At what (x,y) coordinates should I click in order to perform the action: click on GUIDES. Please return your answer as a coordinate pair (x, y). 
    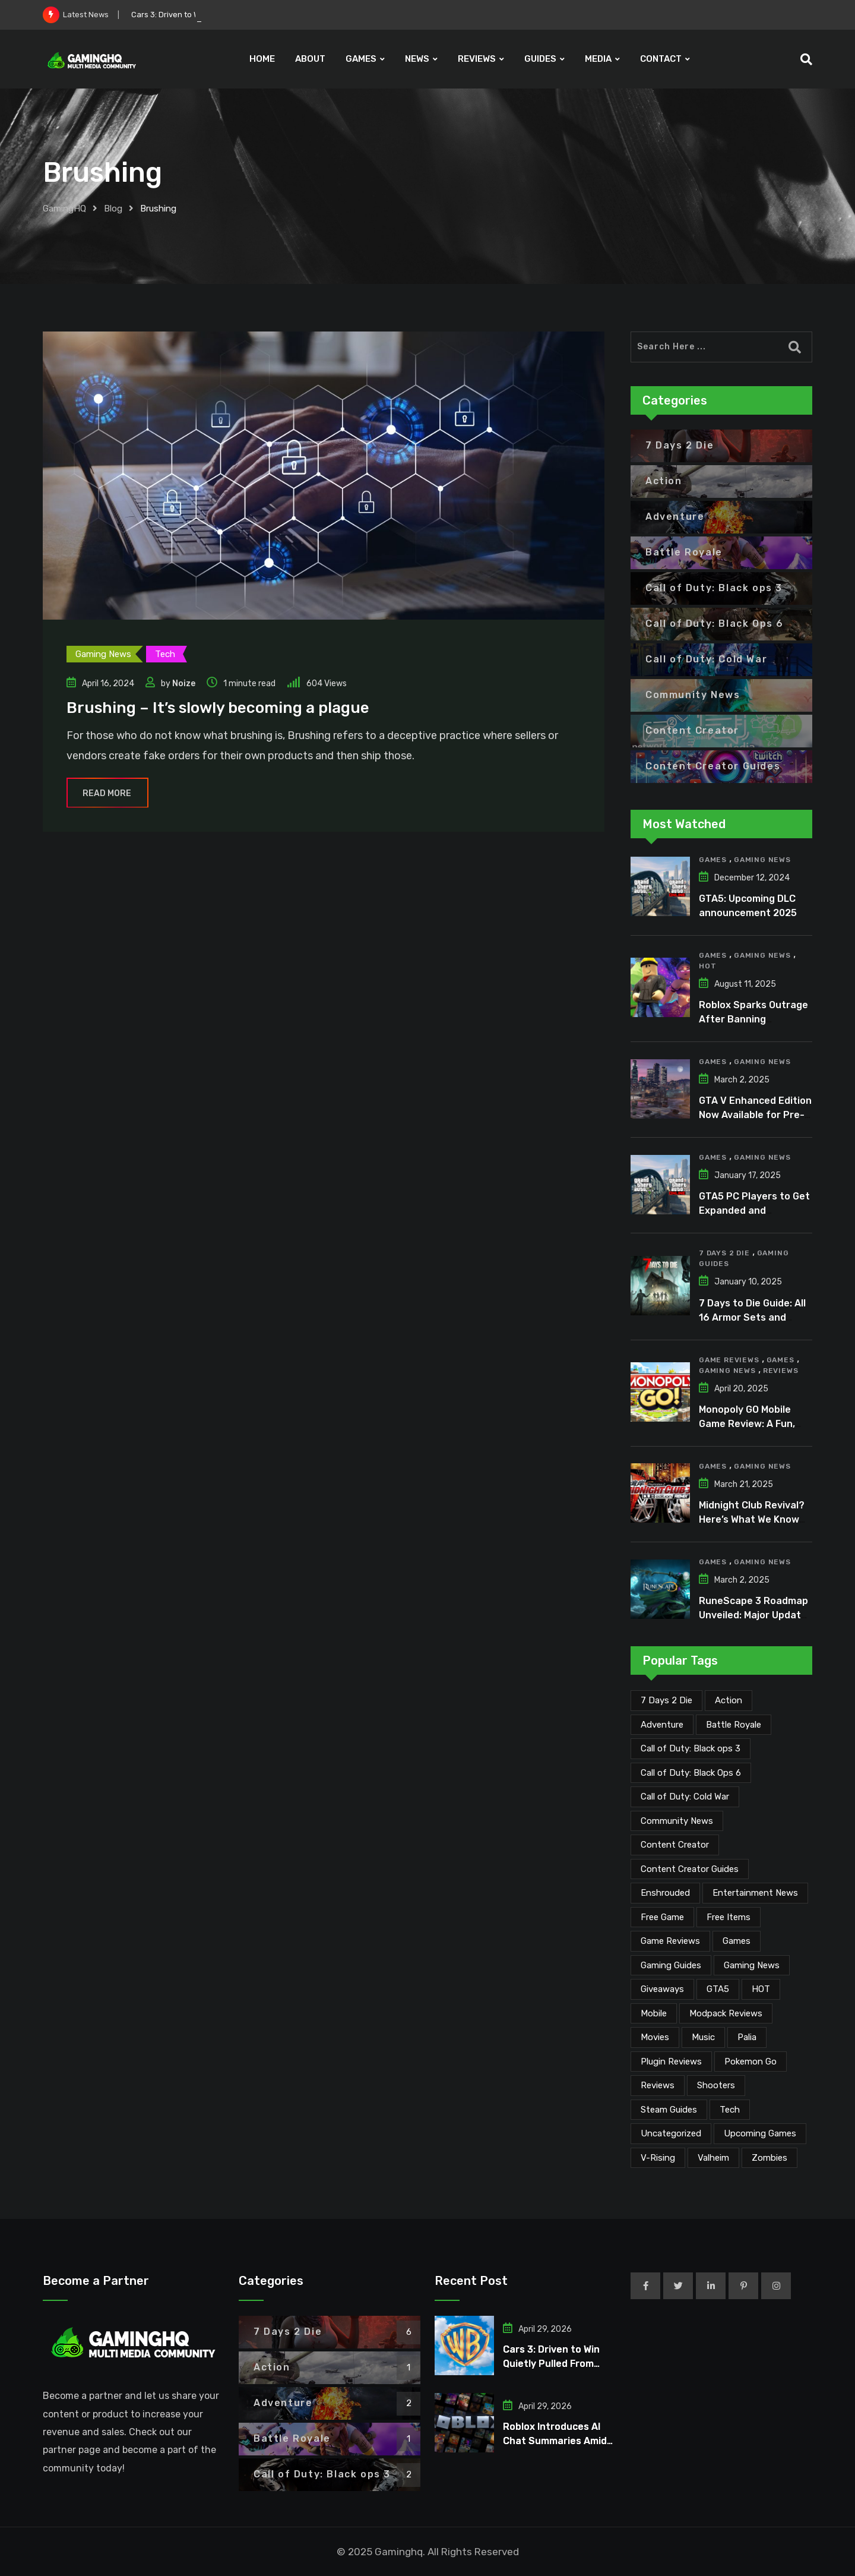
    Looking at the image, I should click on (540, 58).